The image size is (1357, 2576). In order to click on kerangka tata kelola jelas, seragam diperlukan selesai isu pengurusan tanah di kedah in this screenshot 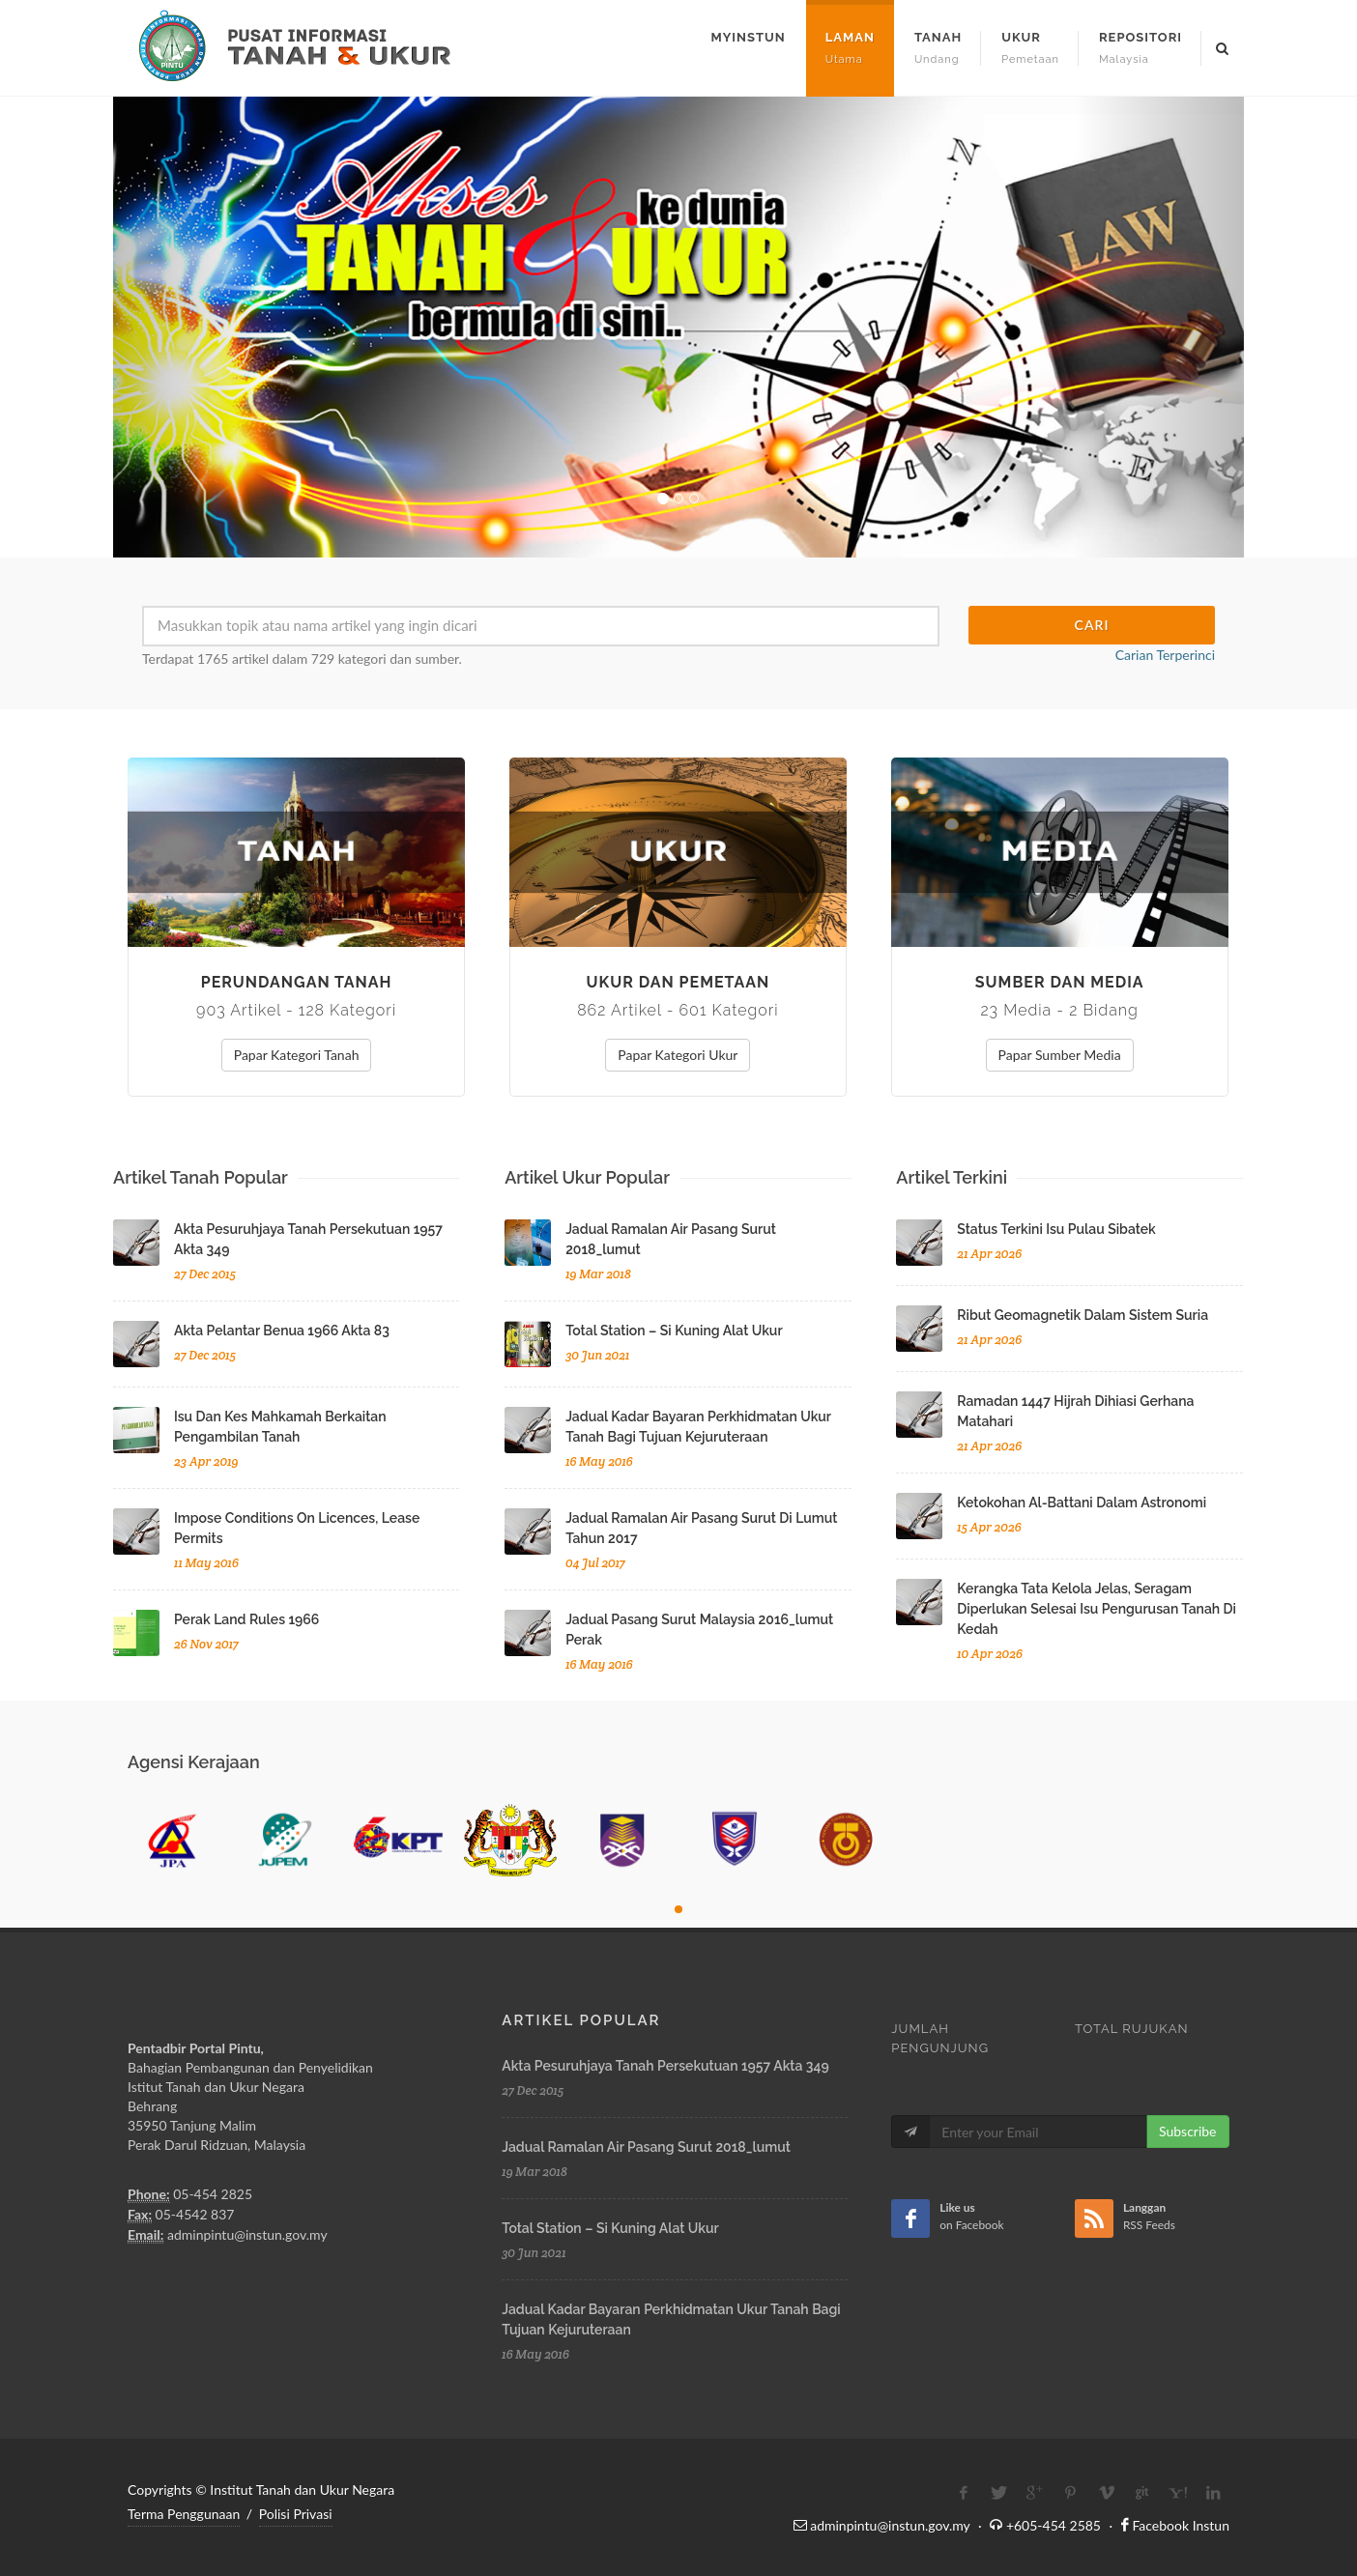, I will do `click(1096, 1609)`.